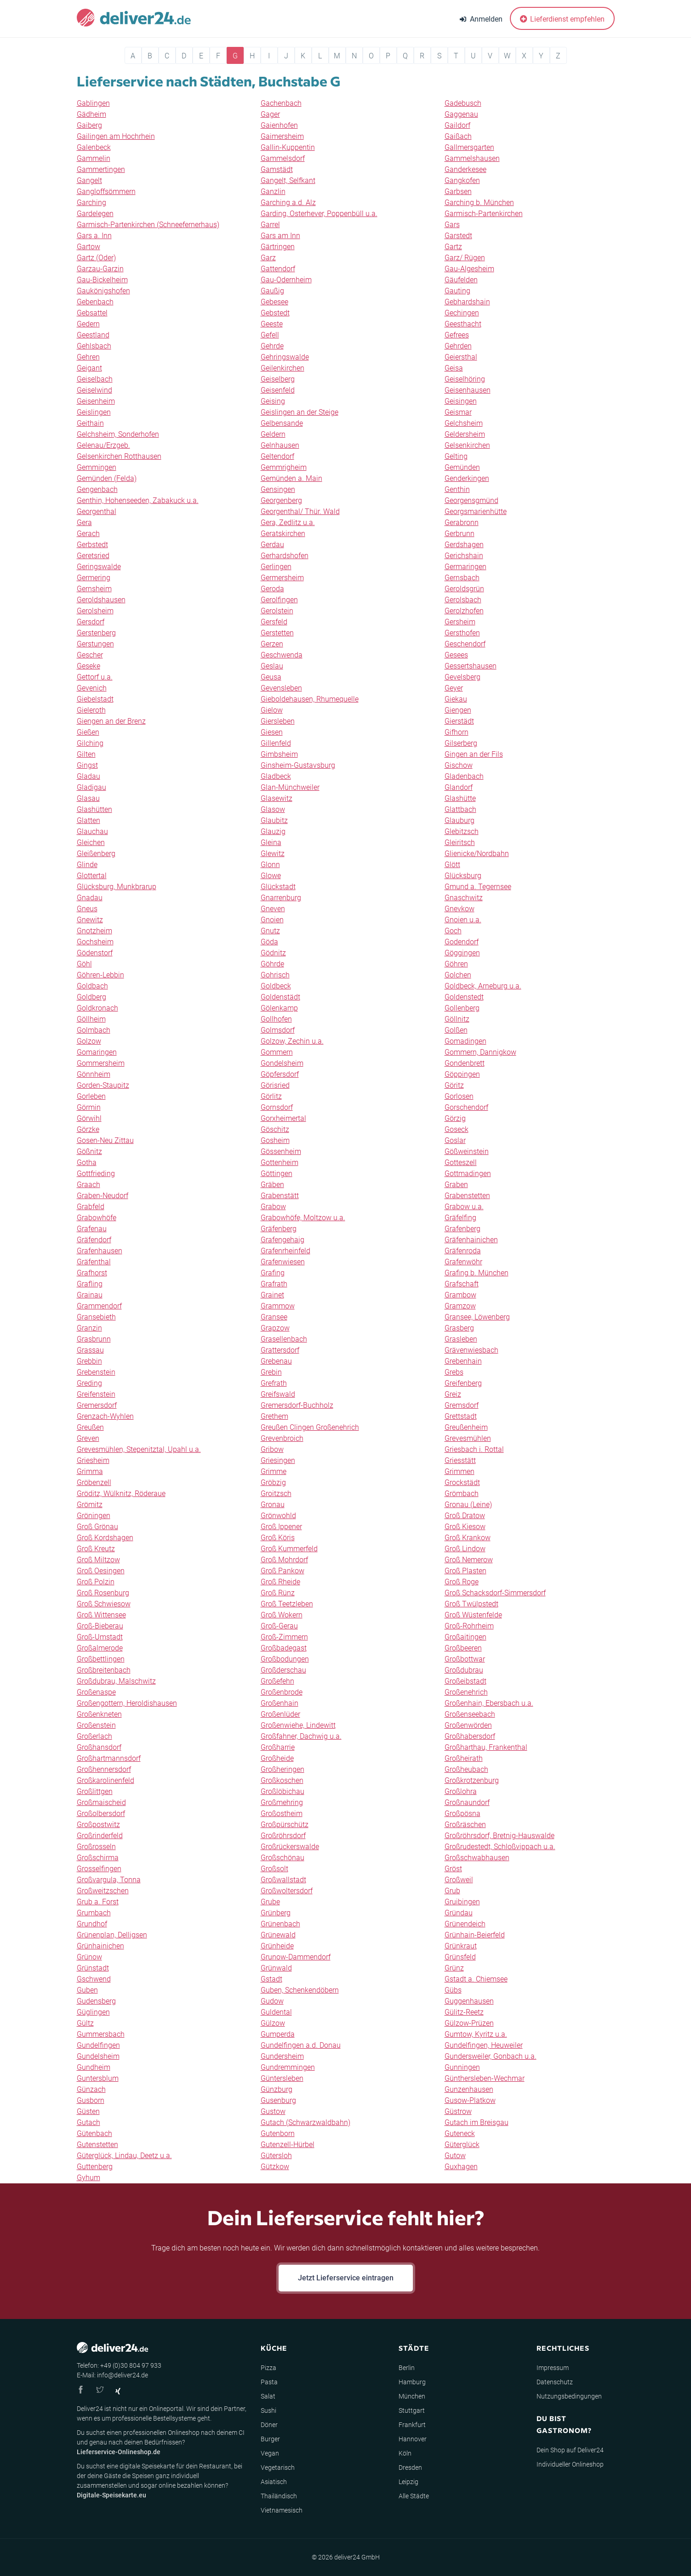  Describe the element at coordinates (101, 1615) in the screenshot. I see `Groß Wittensee` at that location.